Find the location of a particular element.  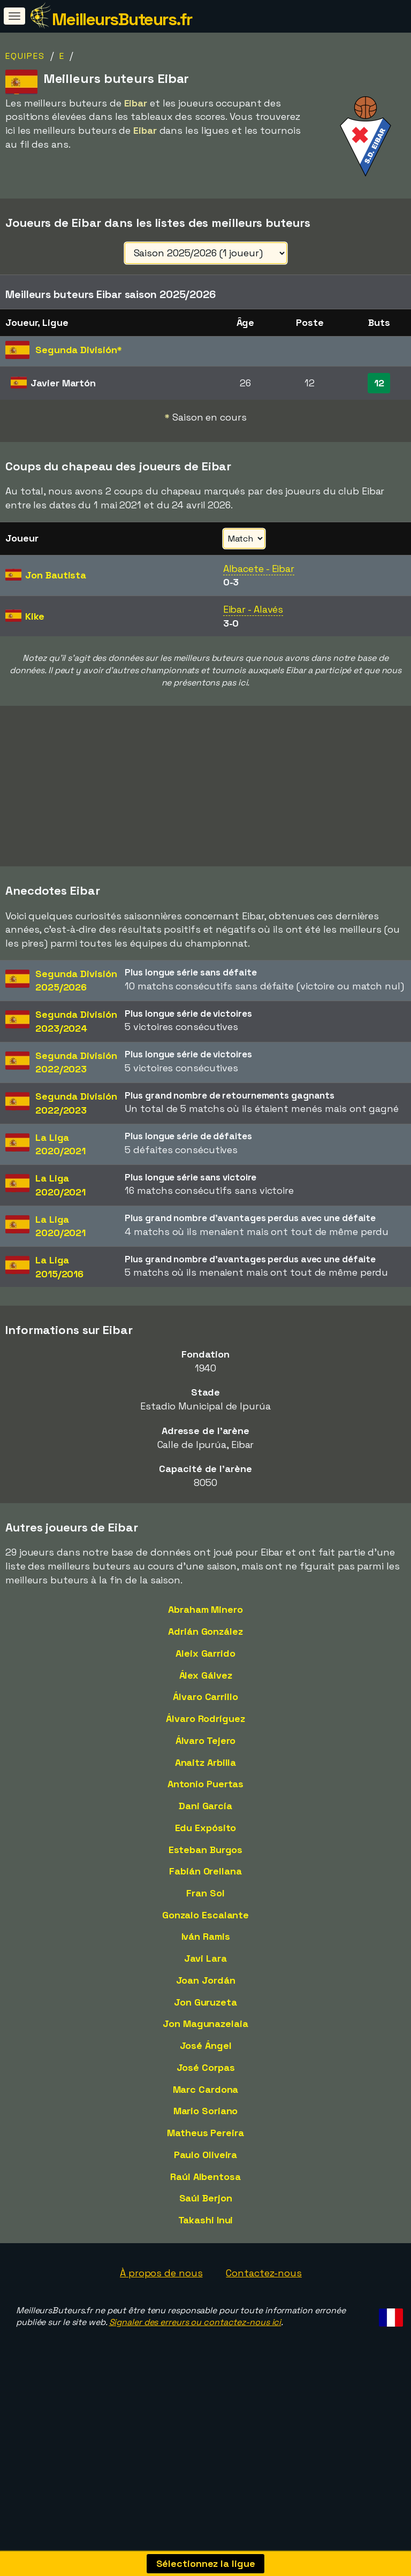

Mario Soriano is located at coordinates (205, 2111).